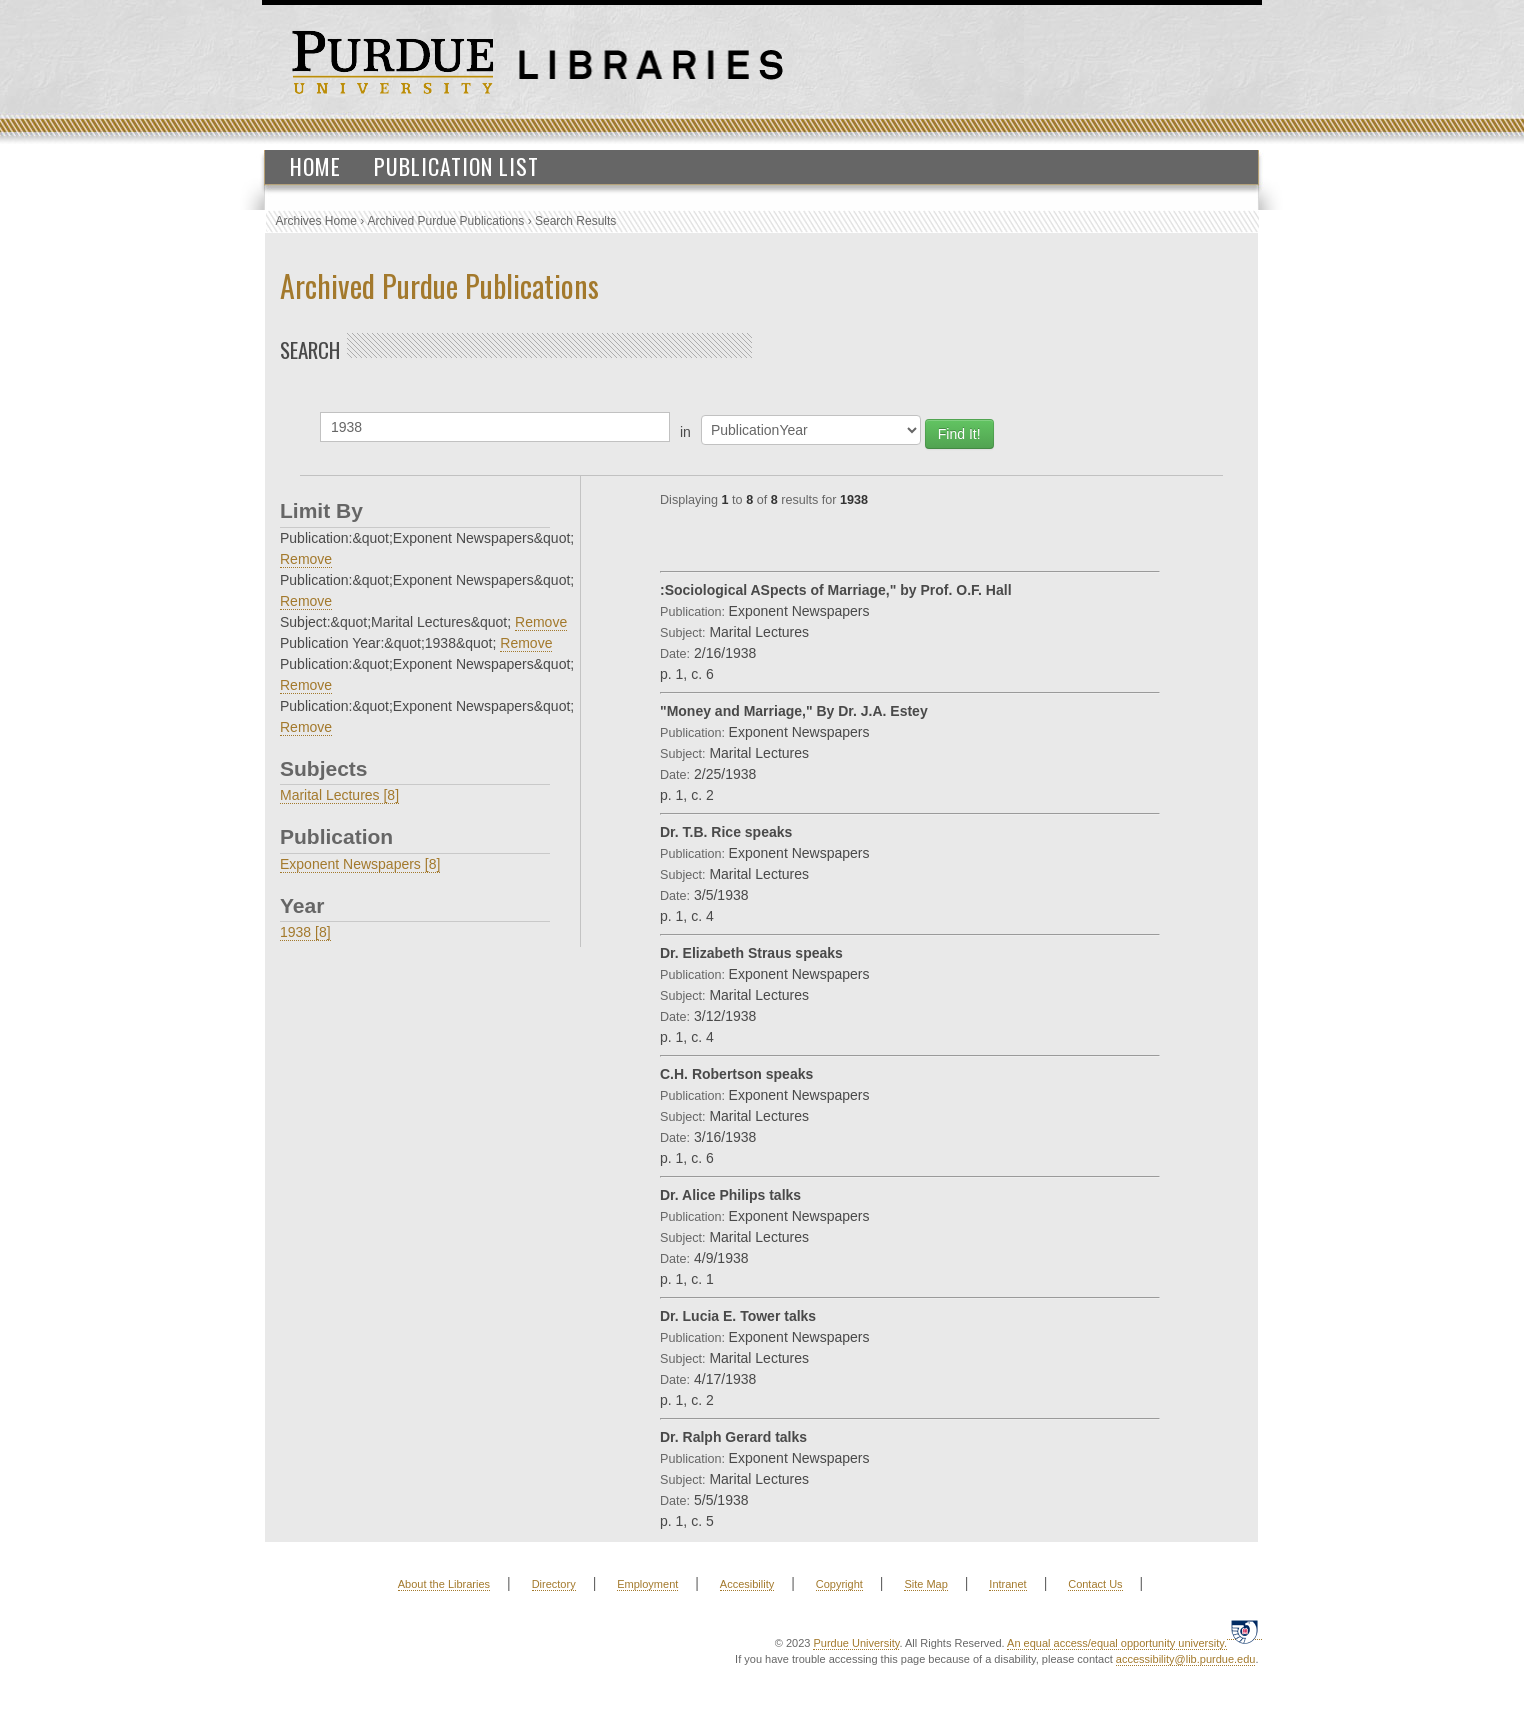  I want to click on Site Map, so click(925, 1584).